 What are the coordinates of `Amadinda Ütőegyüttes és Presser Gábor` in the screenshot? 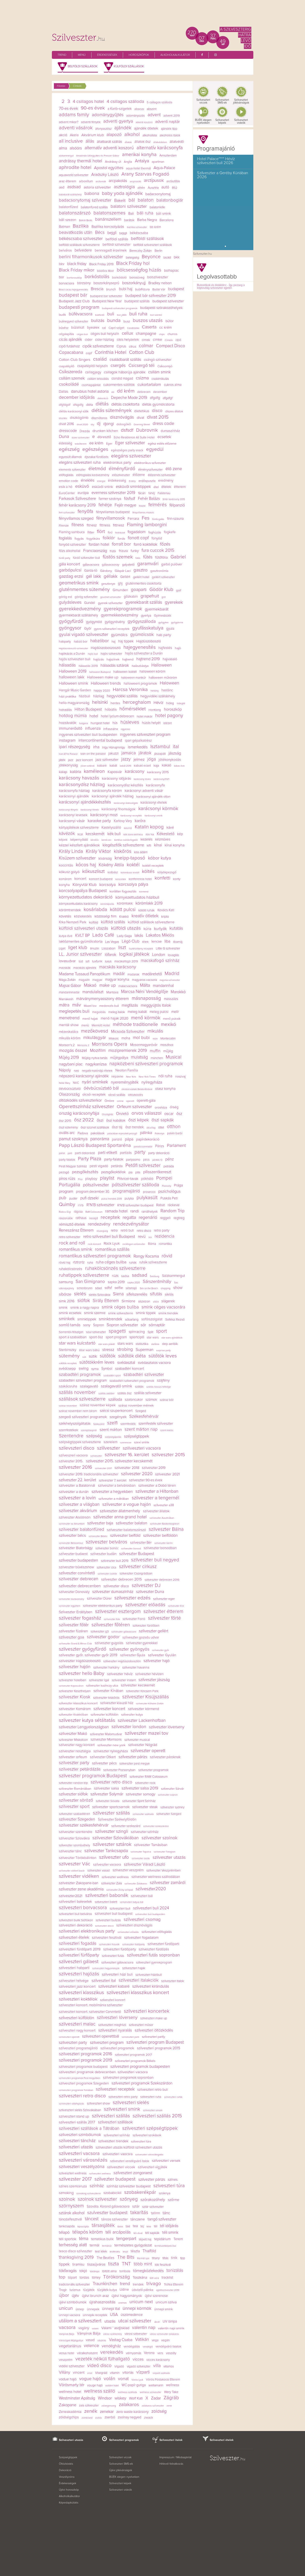 It's located at (97, 156).